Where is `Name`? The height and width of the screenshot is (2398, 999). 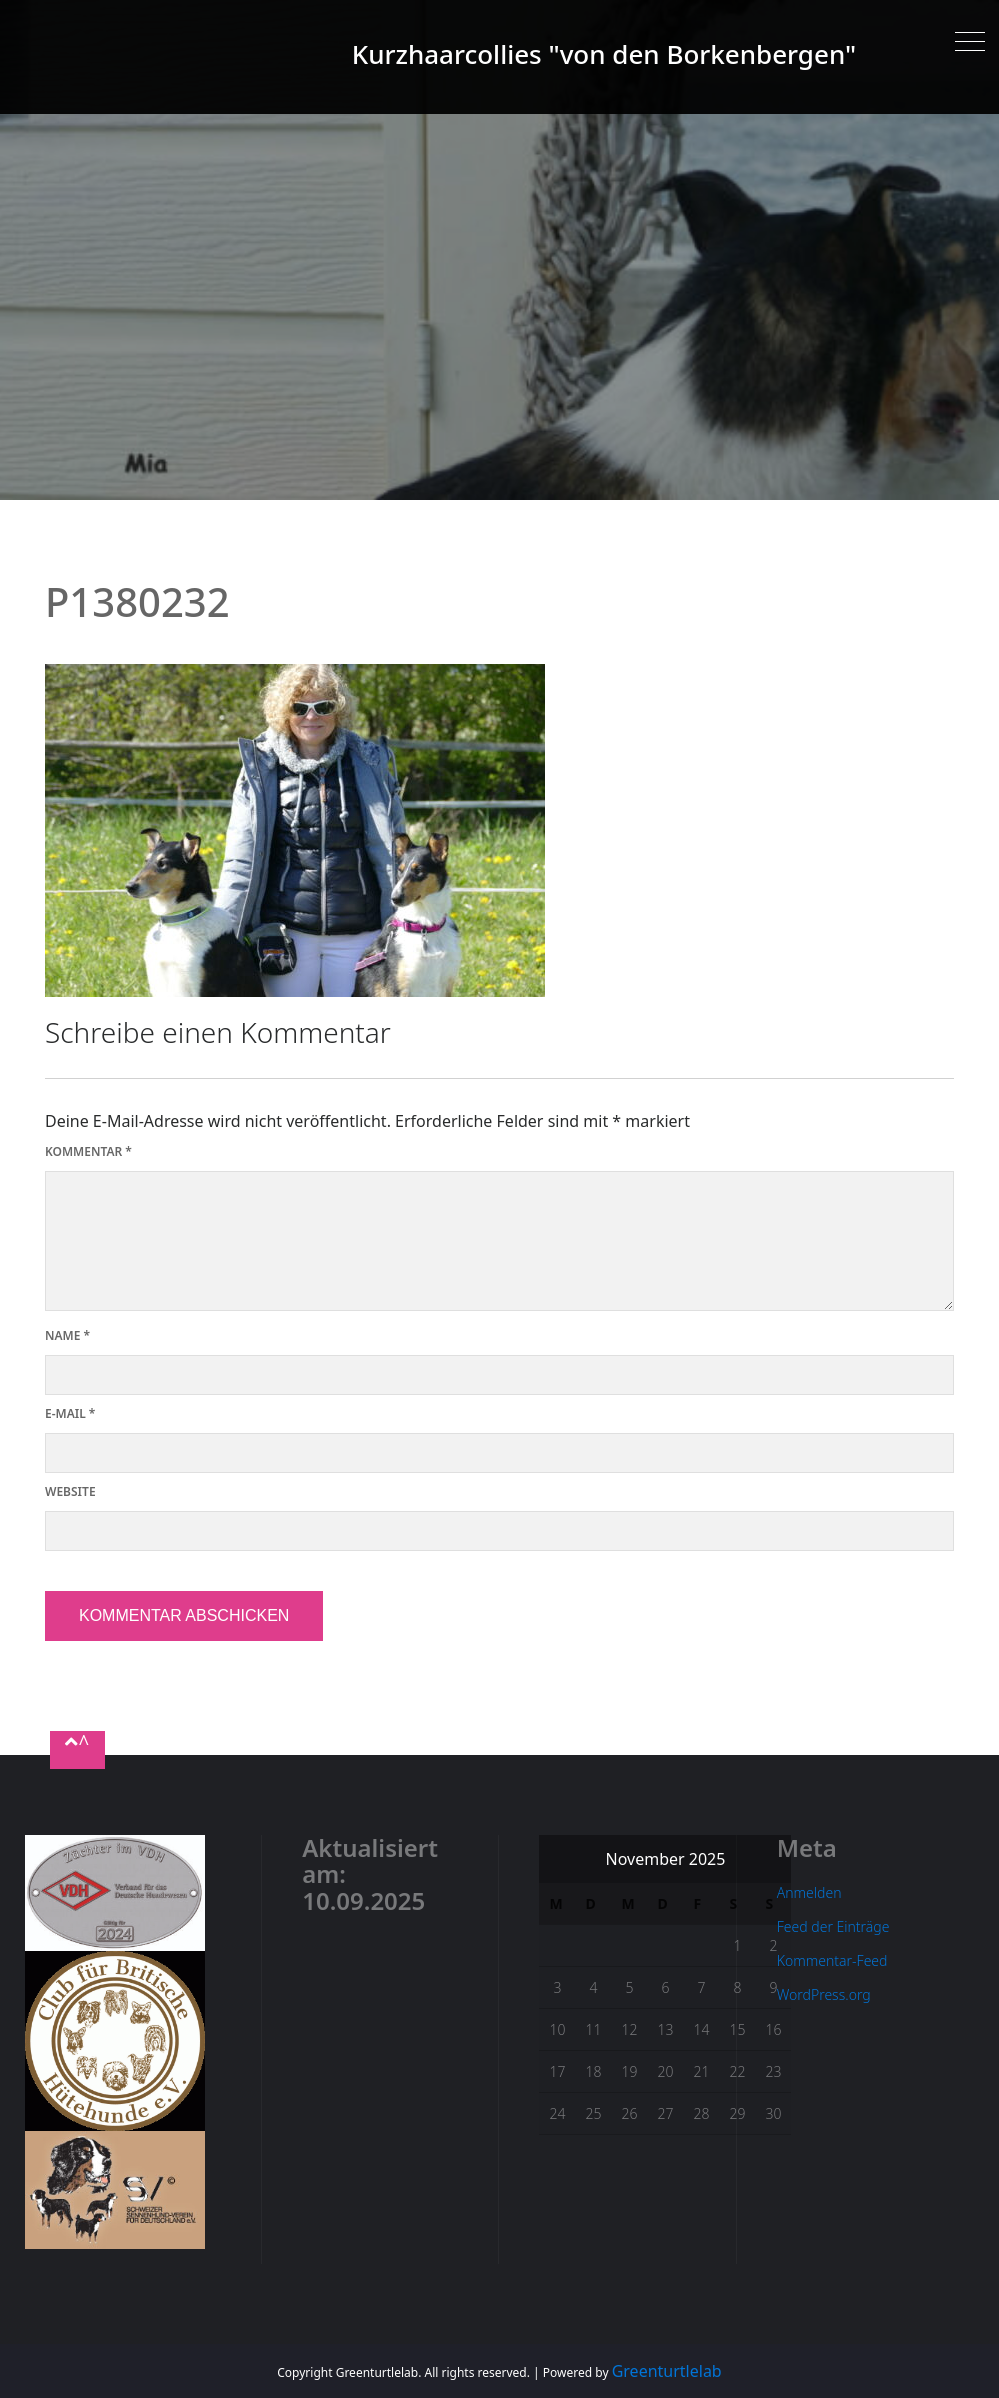 Name is located at coordinates (67, 1335).